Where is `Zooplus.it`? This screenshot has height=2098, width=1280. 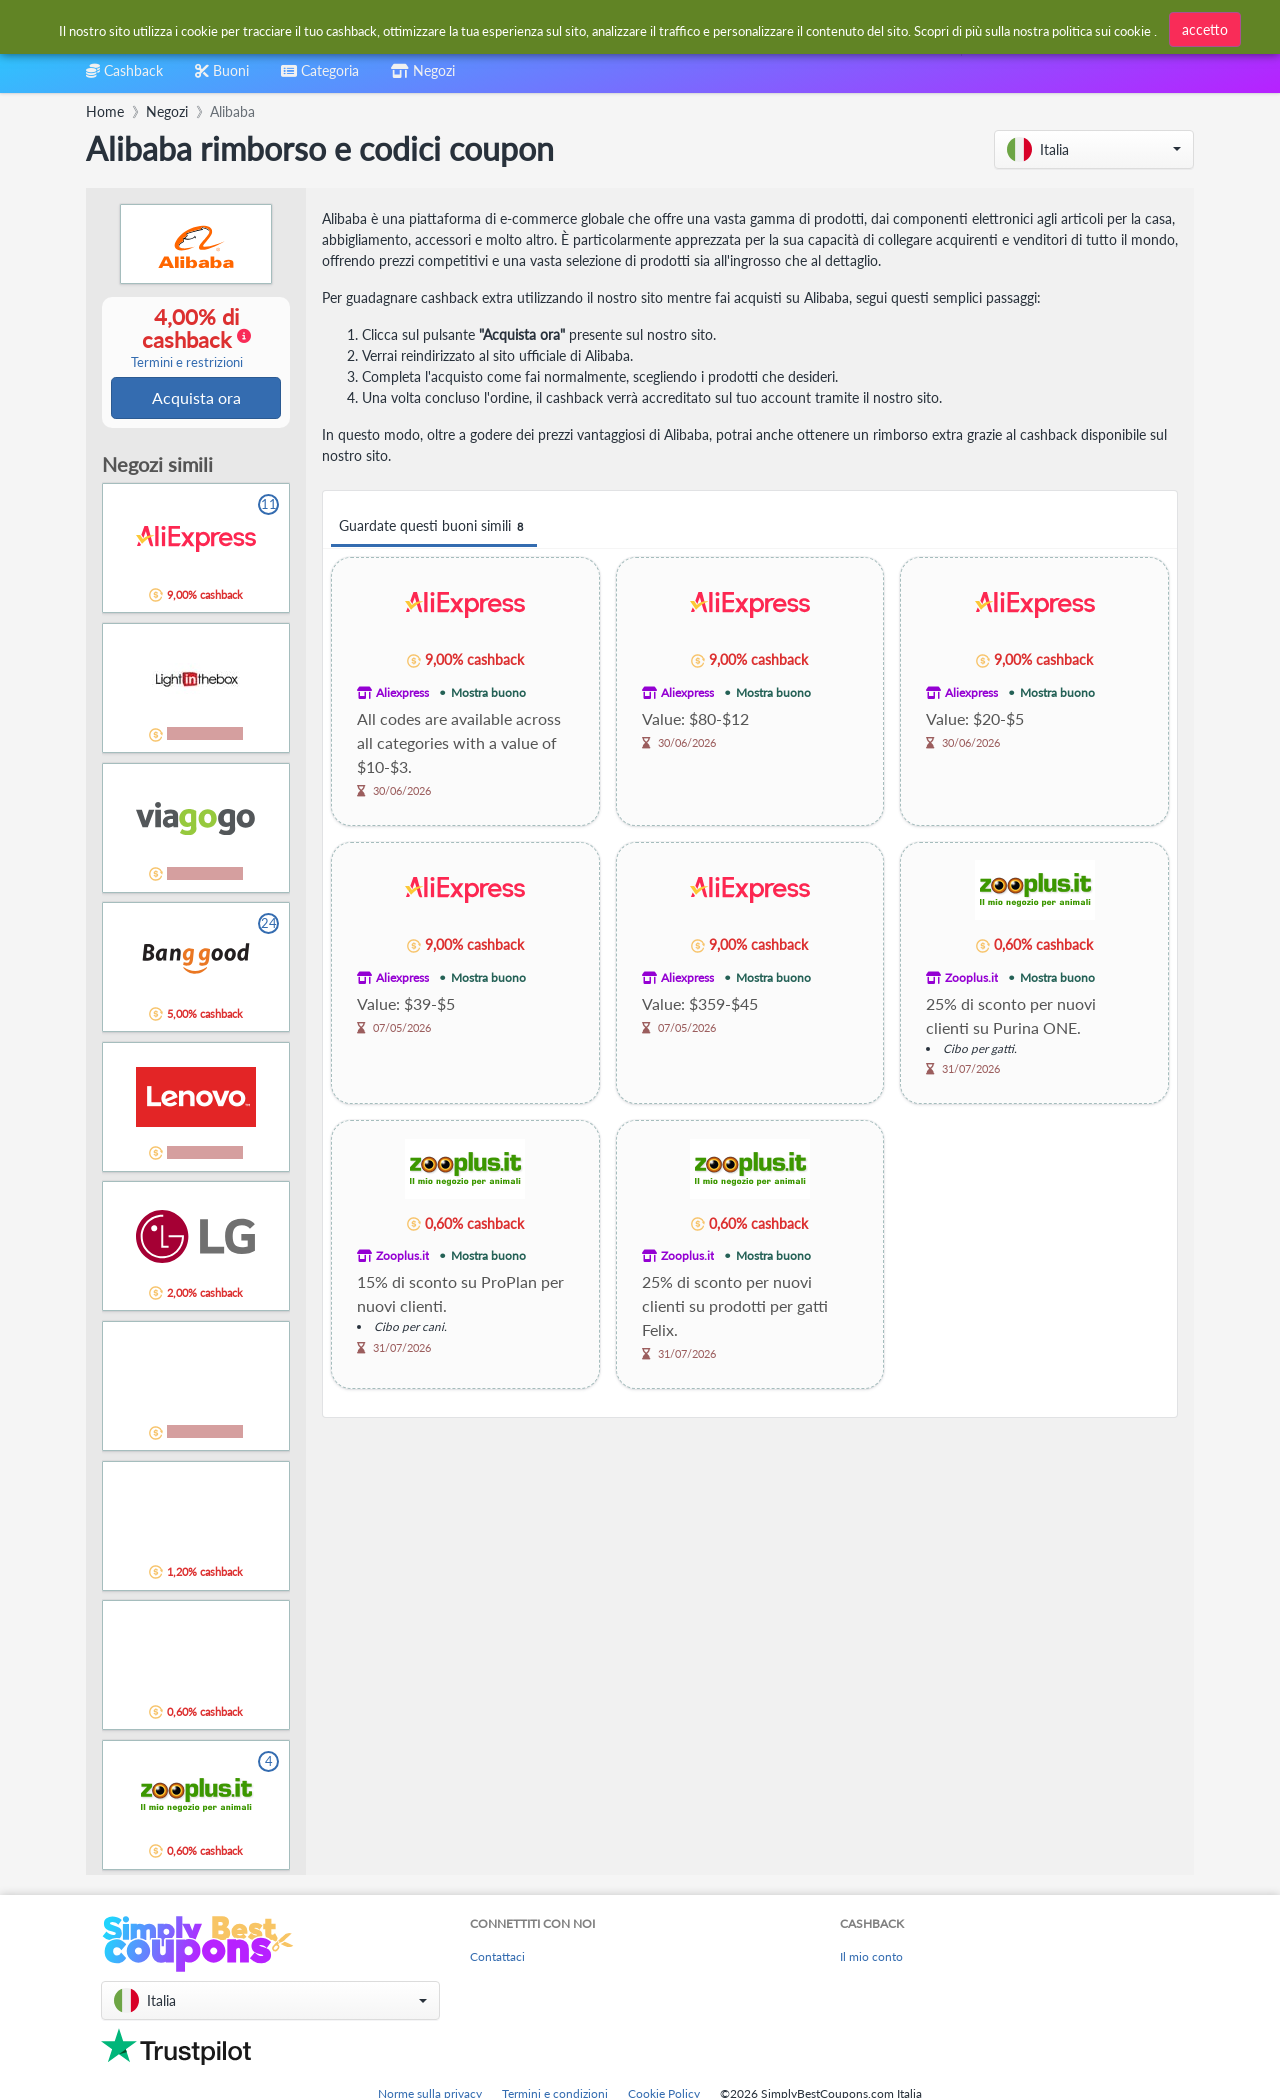 Zooplus.it is located at coordinates (971, 977).